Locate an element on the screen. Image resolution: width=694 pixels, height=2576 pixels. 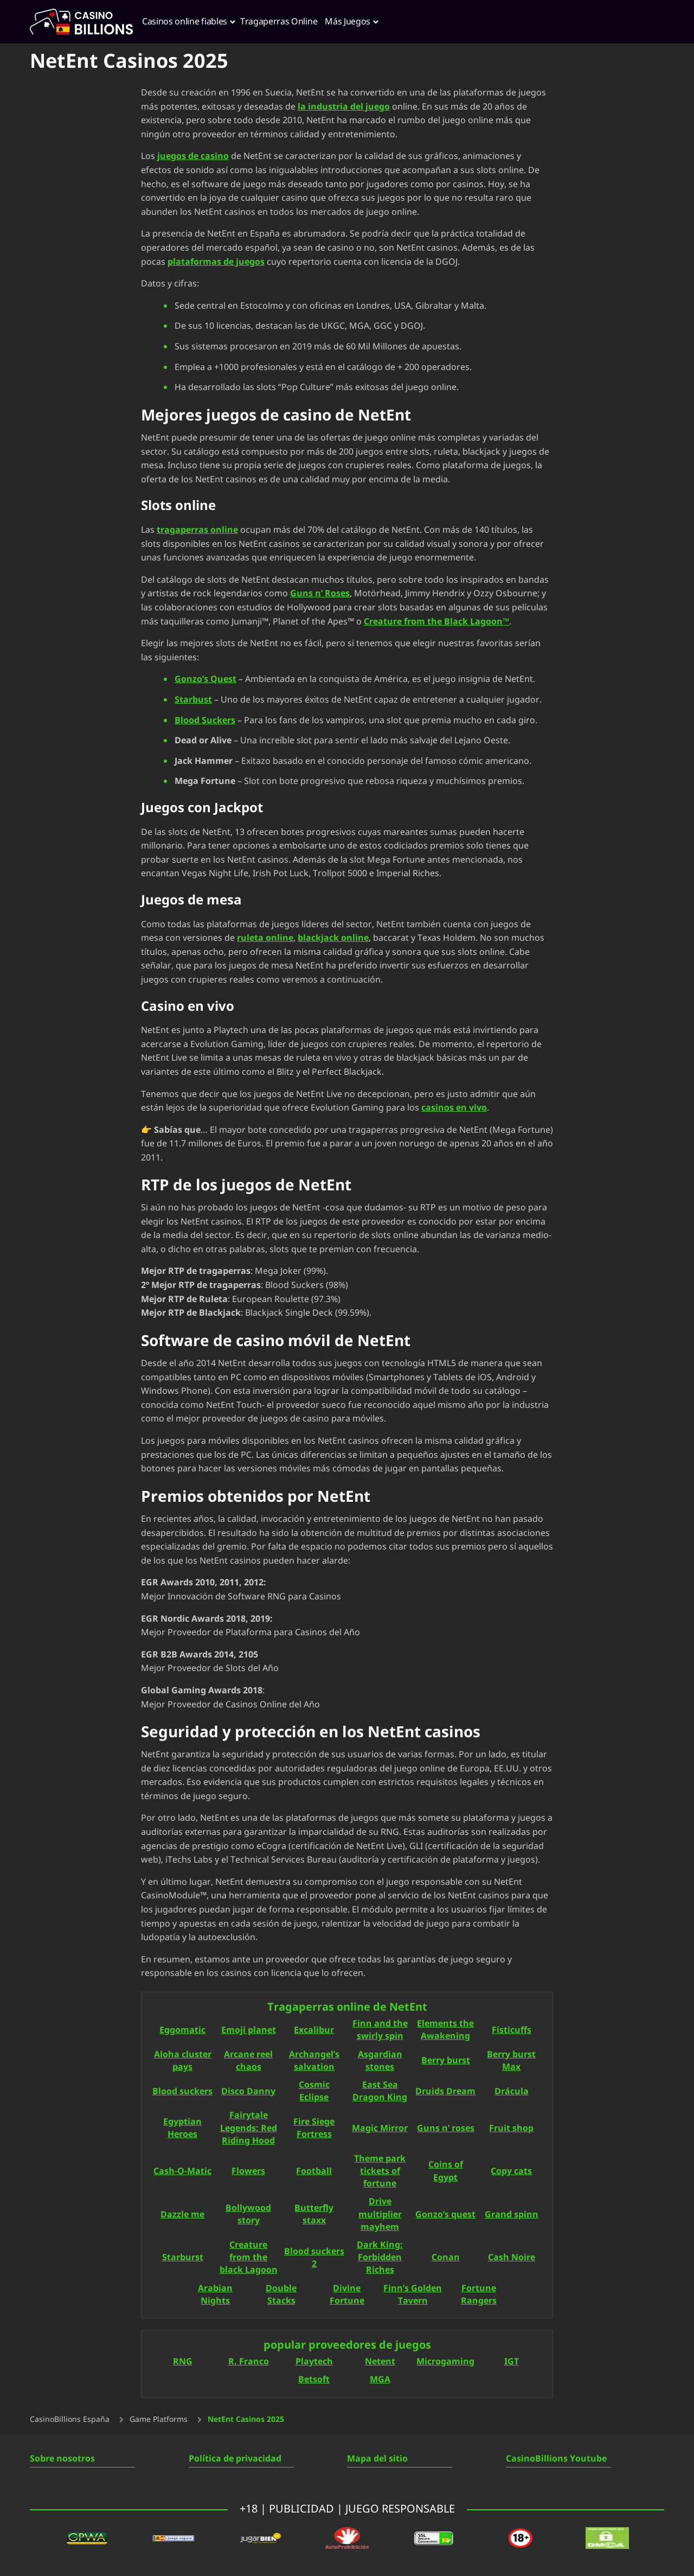
Elements the Awakening is located at coordinates (445, 2030).